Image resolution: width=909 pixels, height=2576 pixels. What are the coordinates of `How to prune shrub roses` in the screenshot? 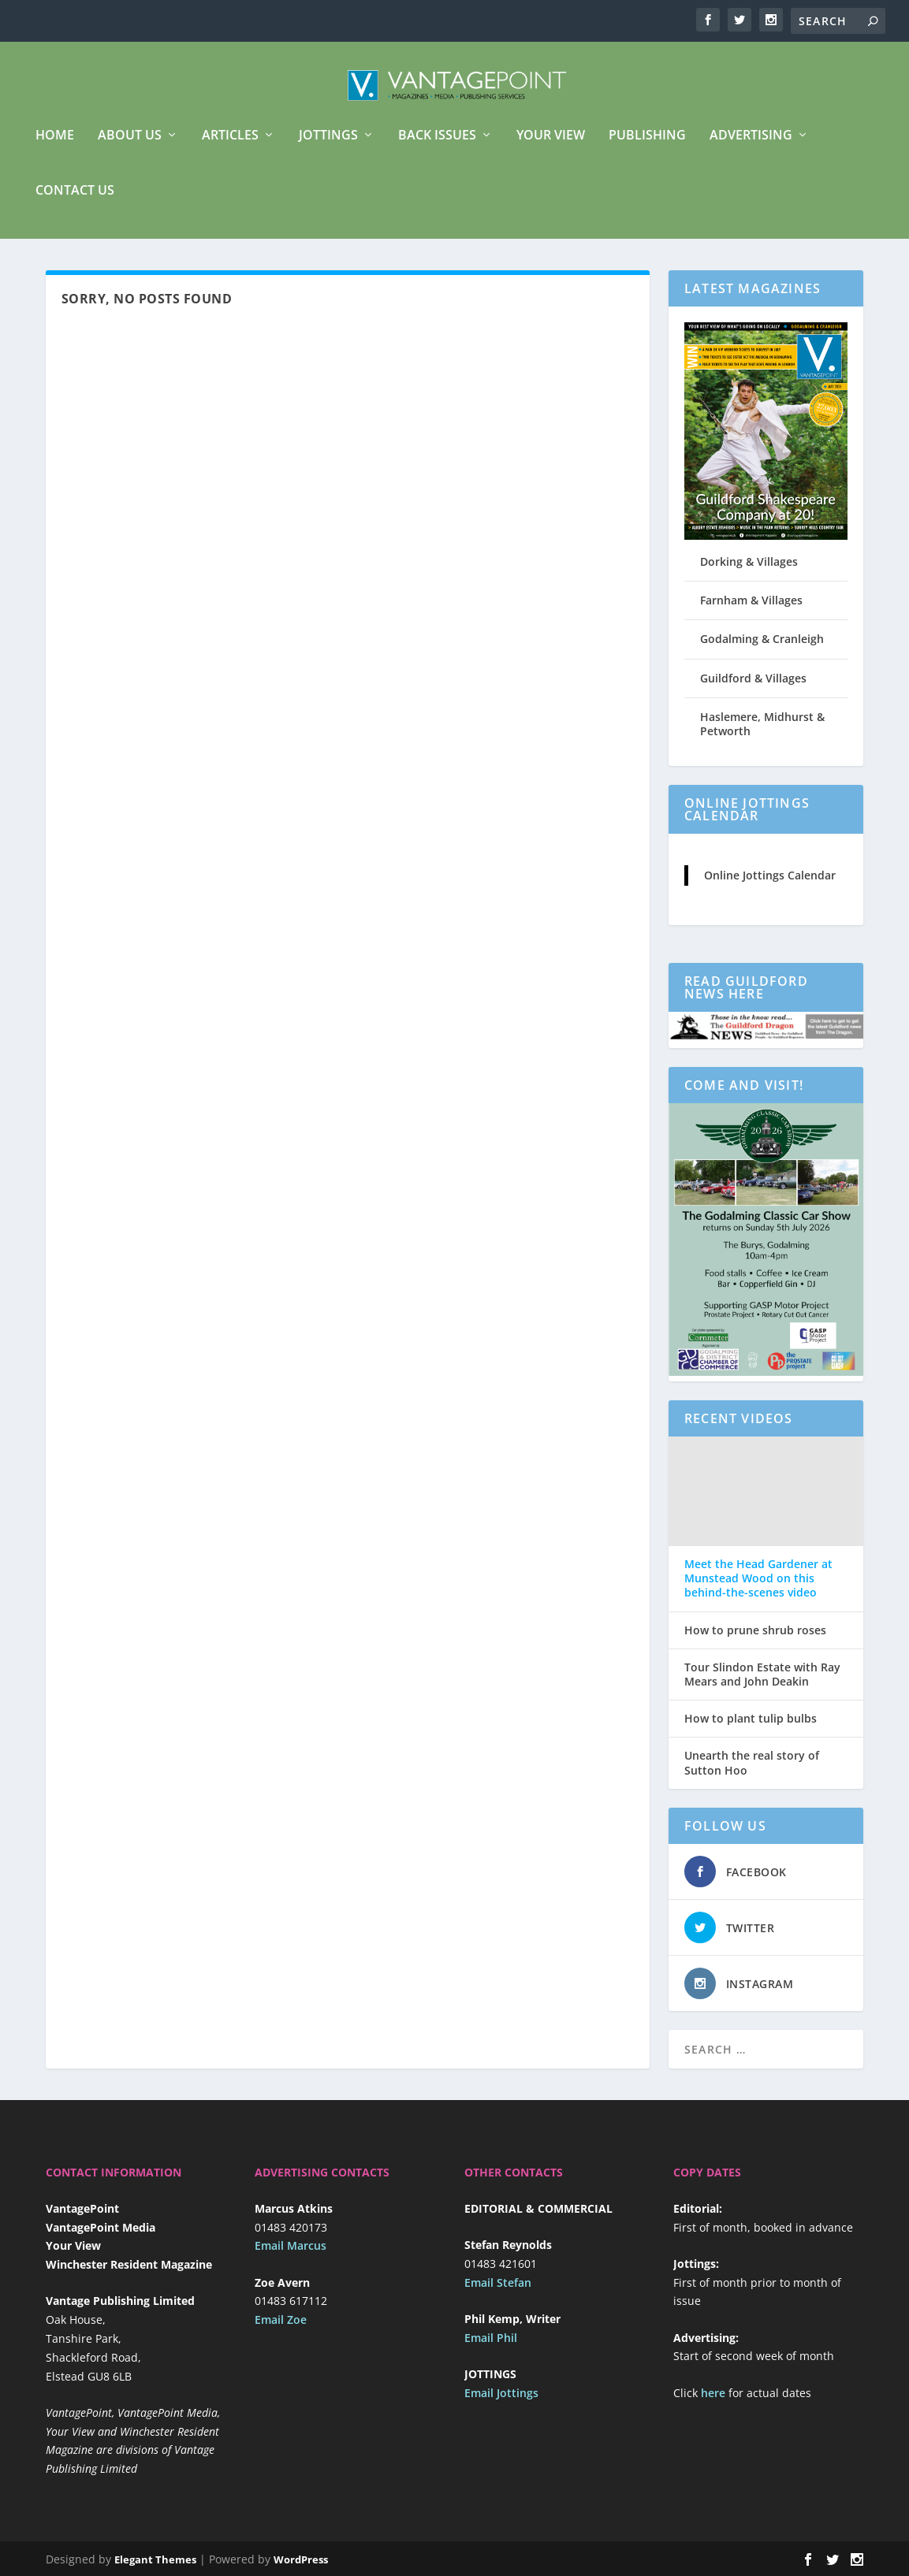 It's located at (755, 1641).